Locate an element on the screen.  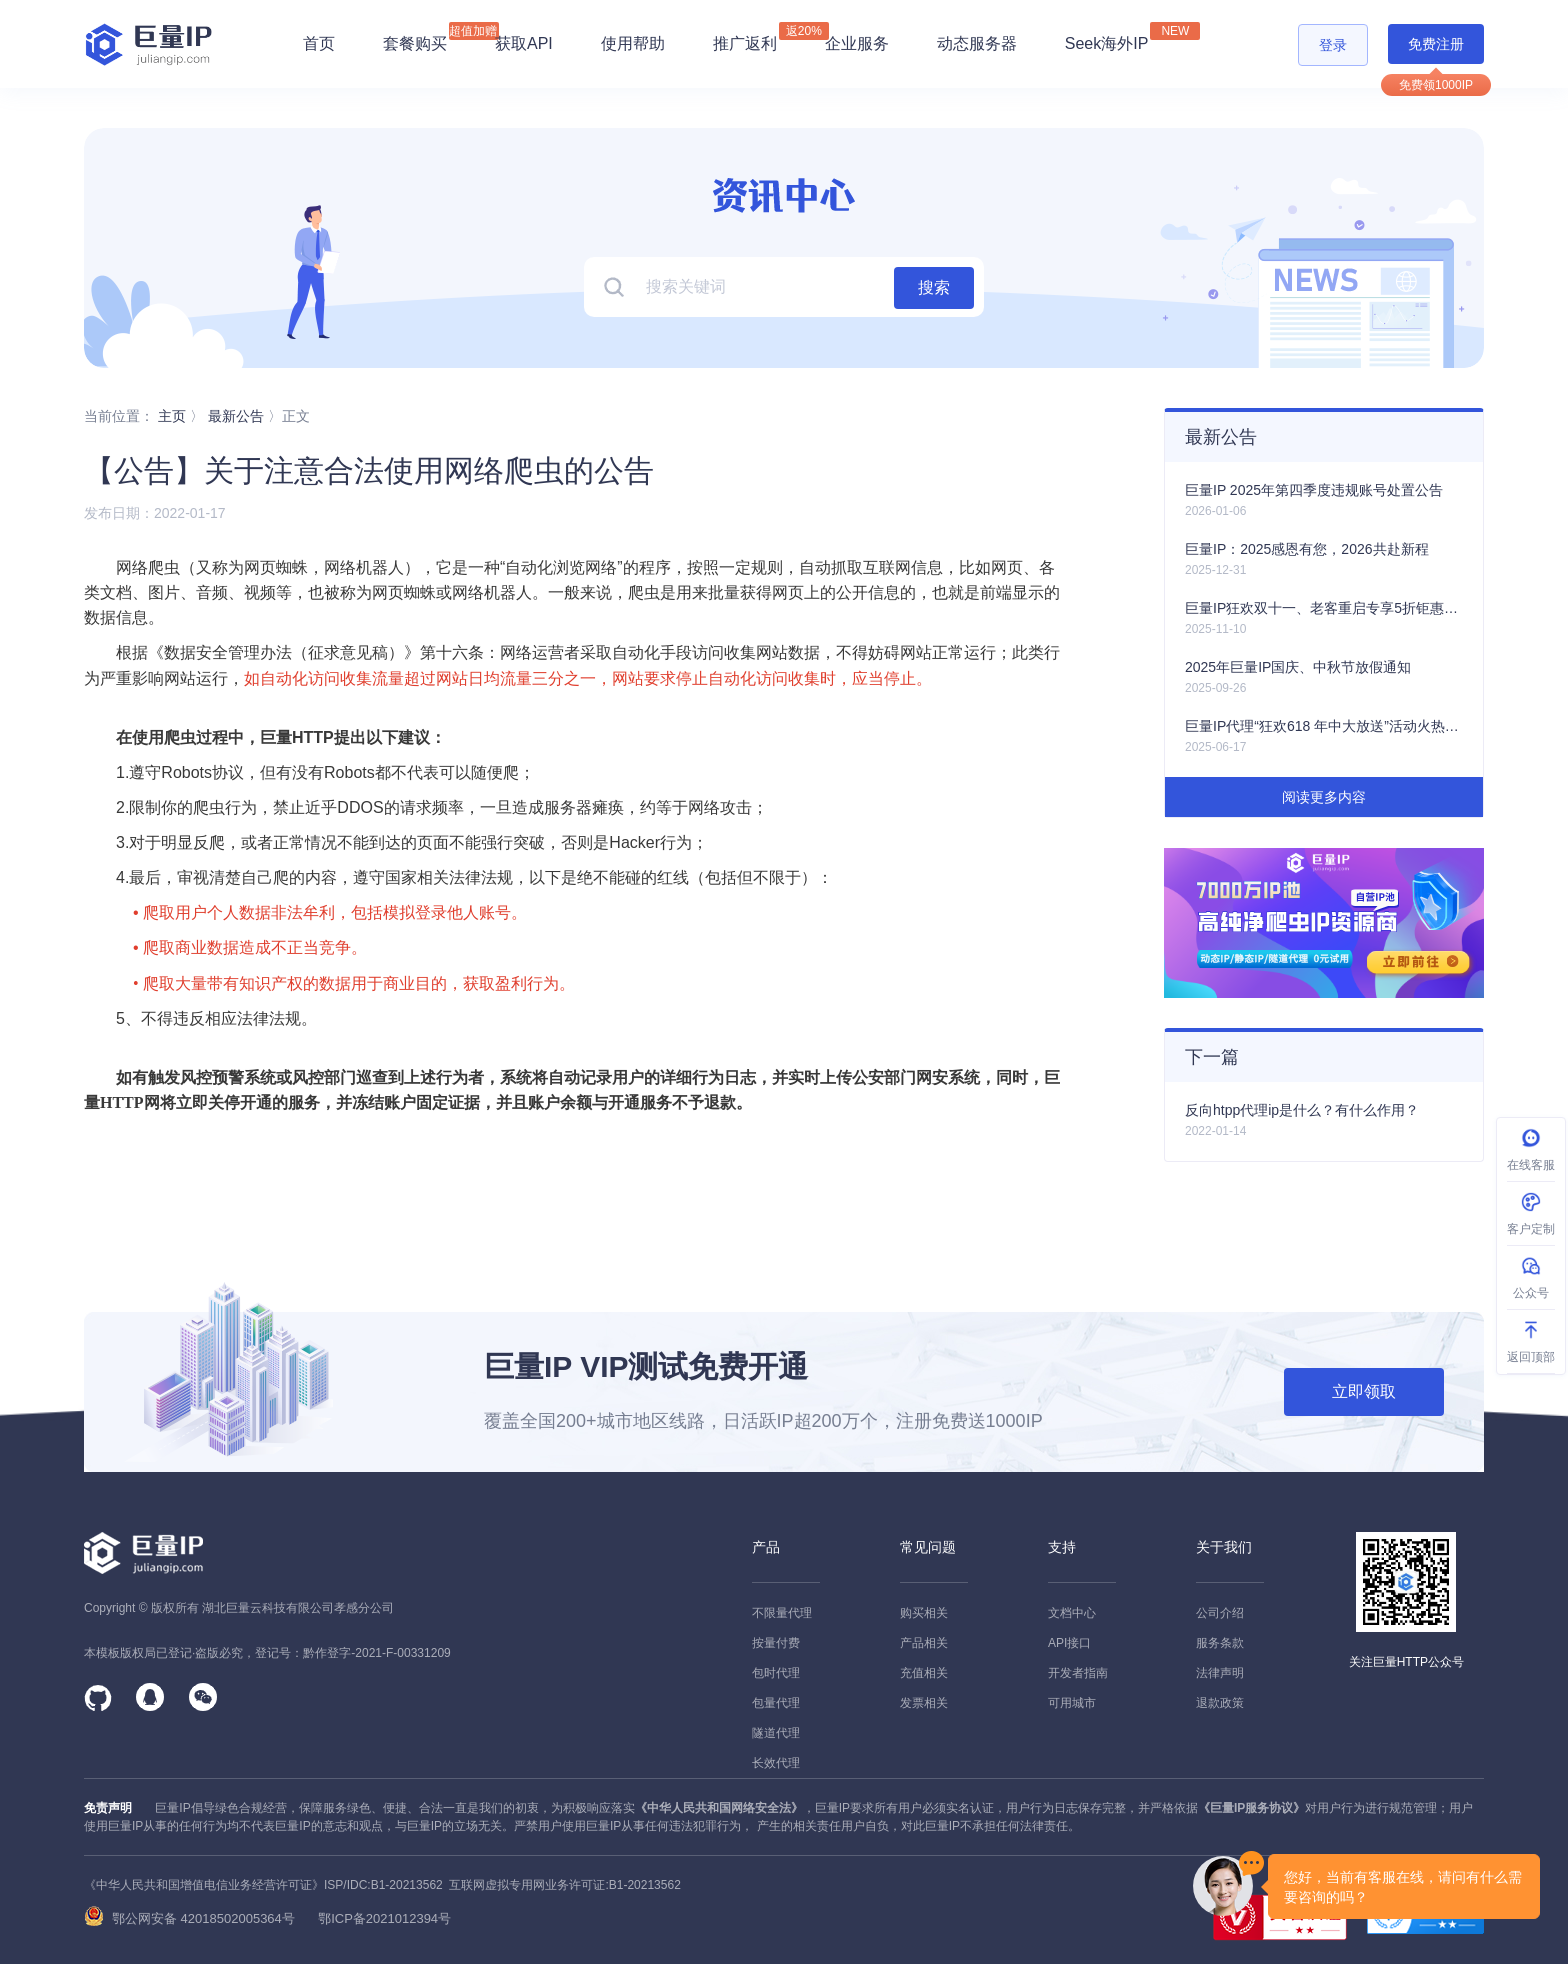
企业服务 is located at coordinates (857, 43).